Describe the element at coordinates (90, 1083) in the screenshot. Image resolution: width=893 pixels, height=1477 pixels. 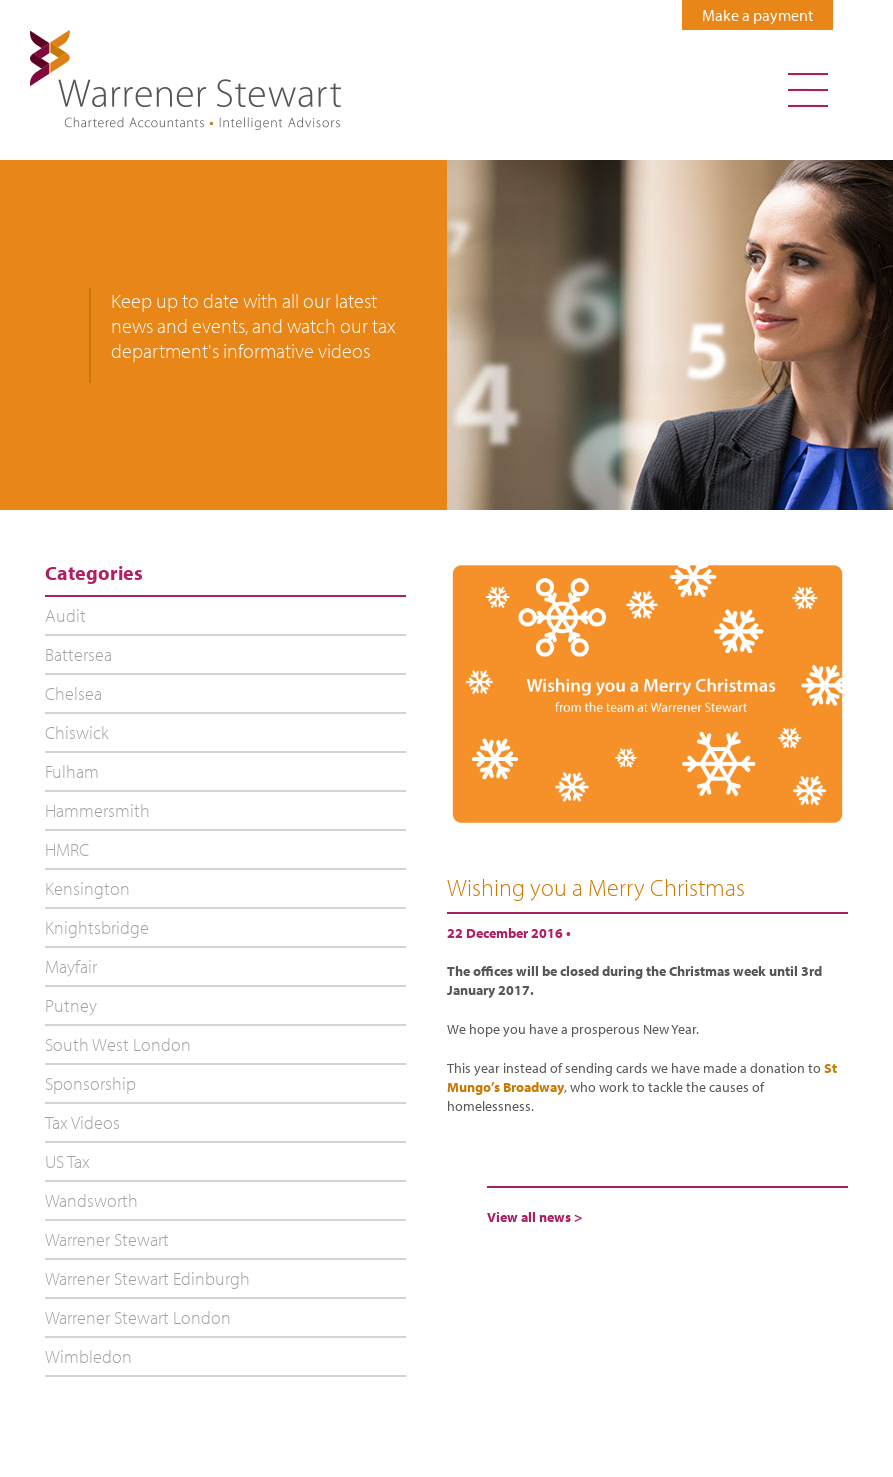
I see `Sponsorship` at that location.